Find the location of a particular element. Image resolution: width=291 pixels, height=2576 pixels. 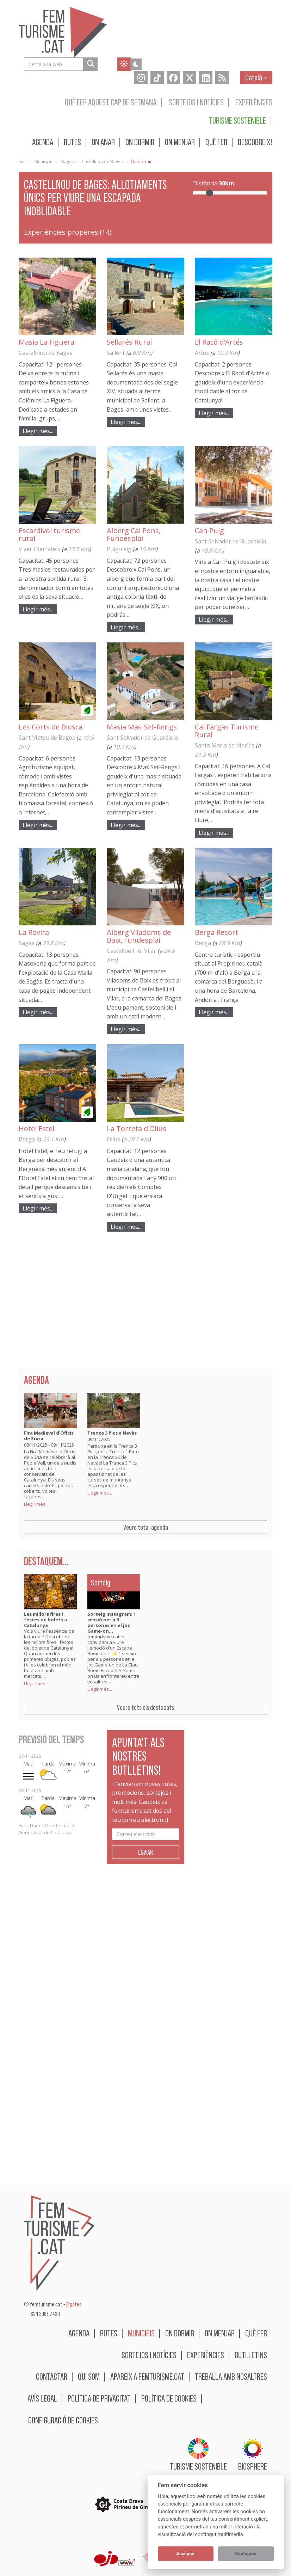

Butlletins is located at coordinates (251, 2355).